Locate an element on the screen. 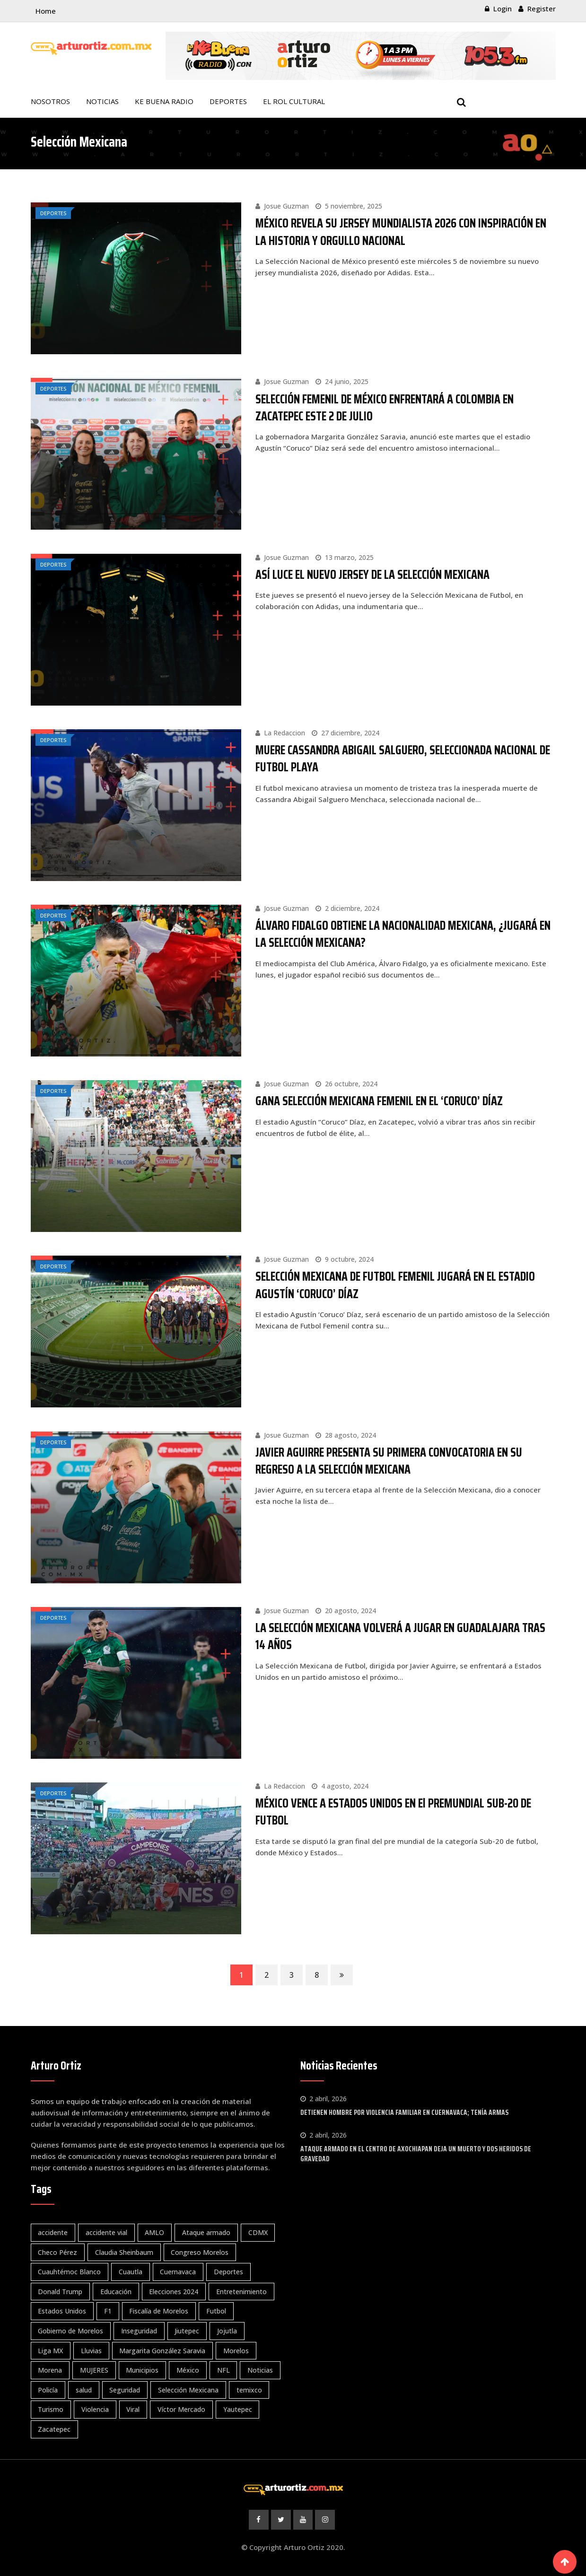  Donald Trump [Donald Trump (61 elementos)] is located at coordinates (60, 2290).